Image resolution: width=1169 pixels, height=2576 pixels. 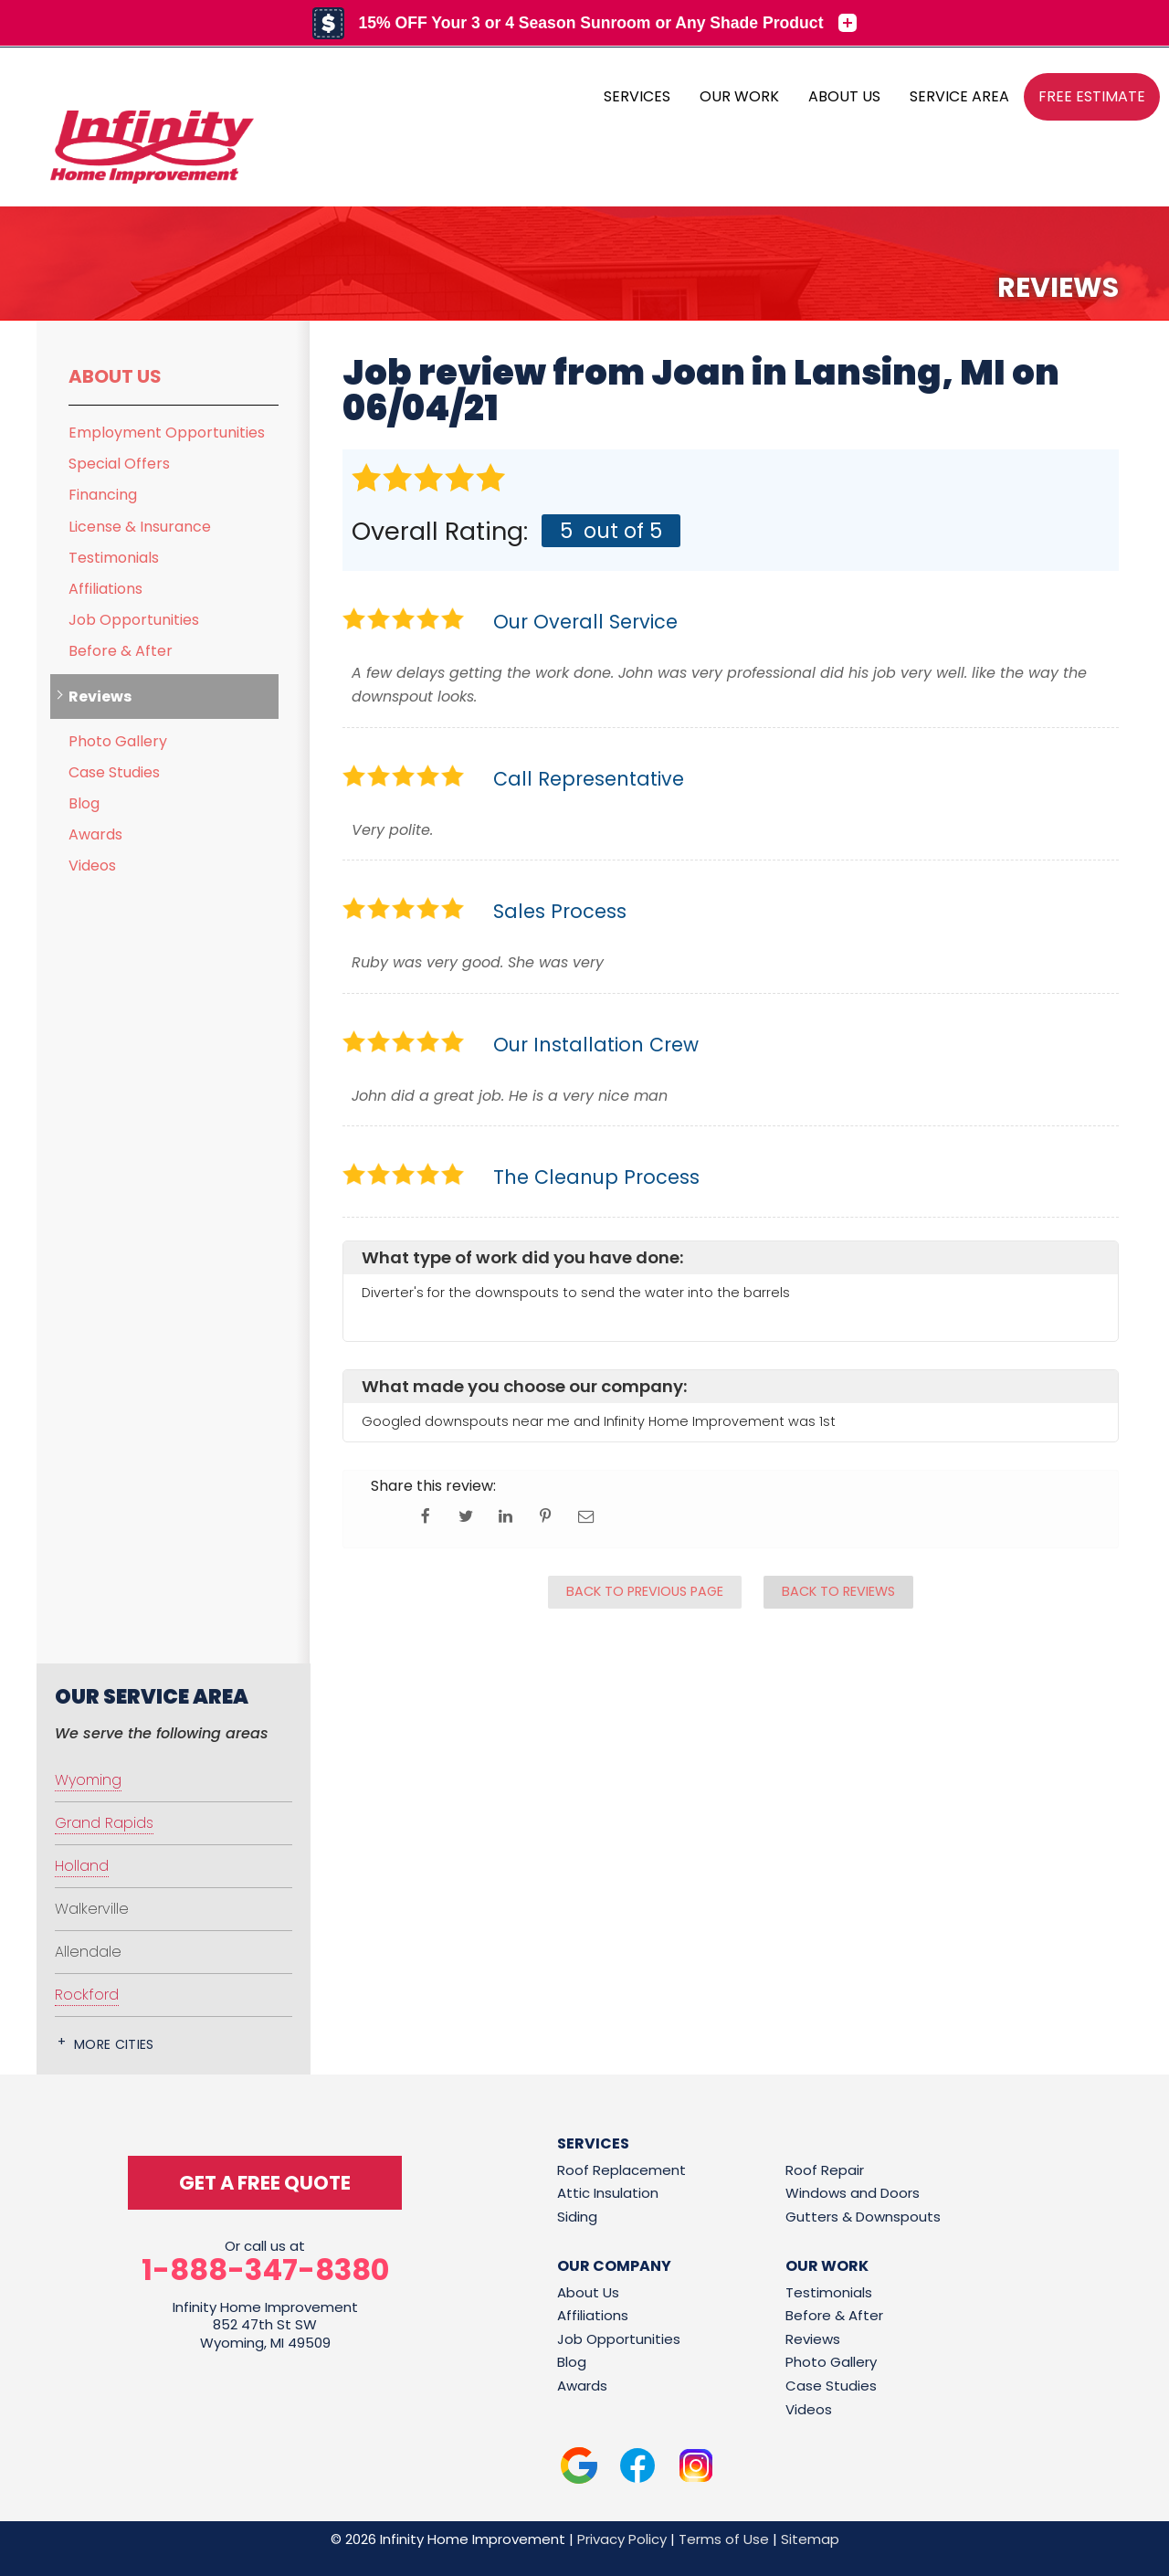 What do you see at coordinates (114, 2044) in the screenshot?
I see `More Cities` at bounding box center [114, 2044].